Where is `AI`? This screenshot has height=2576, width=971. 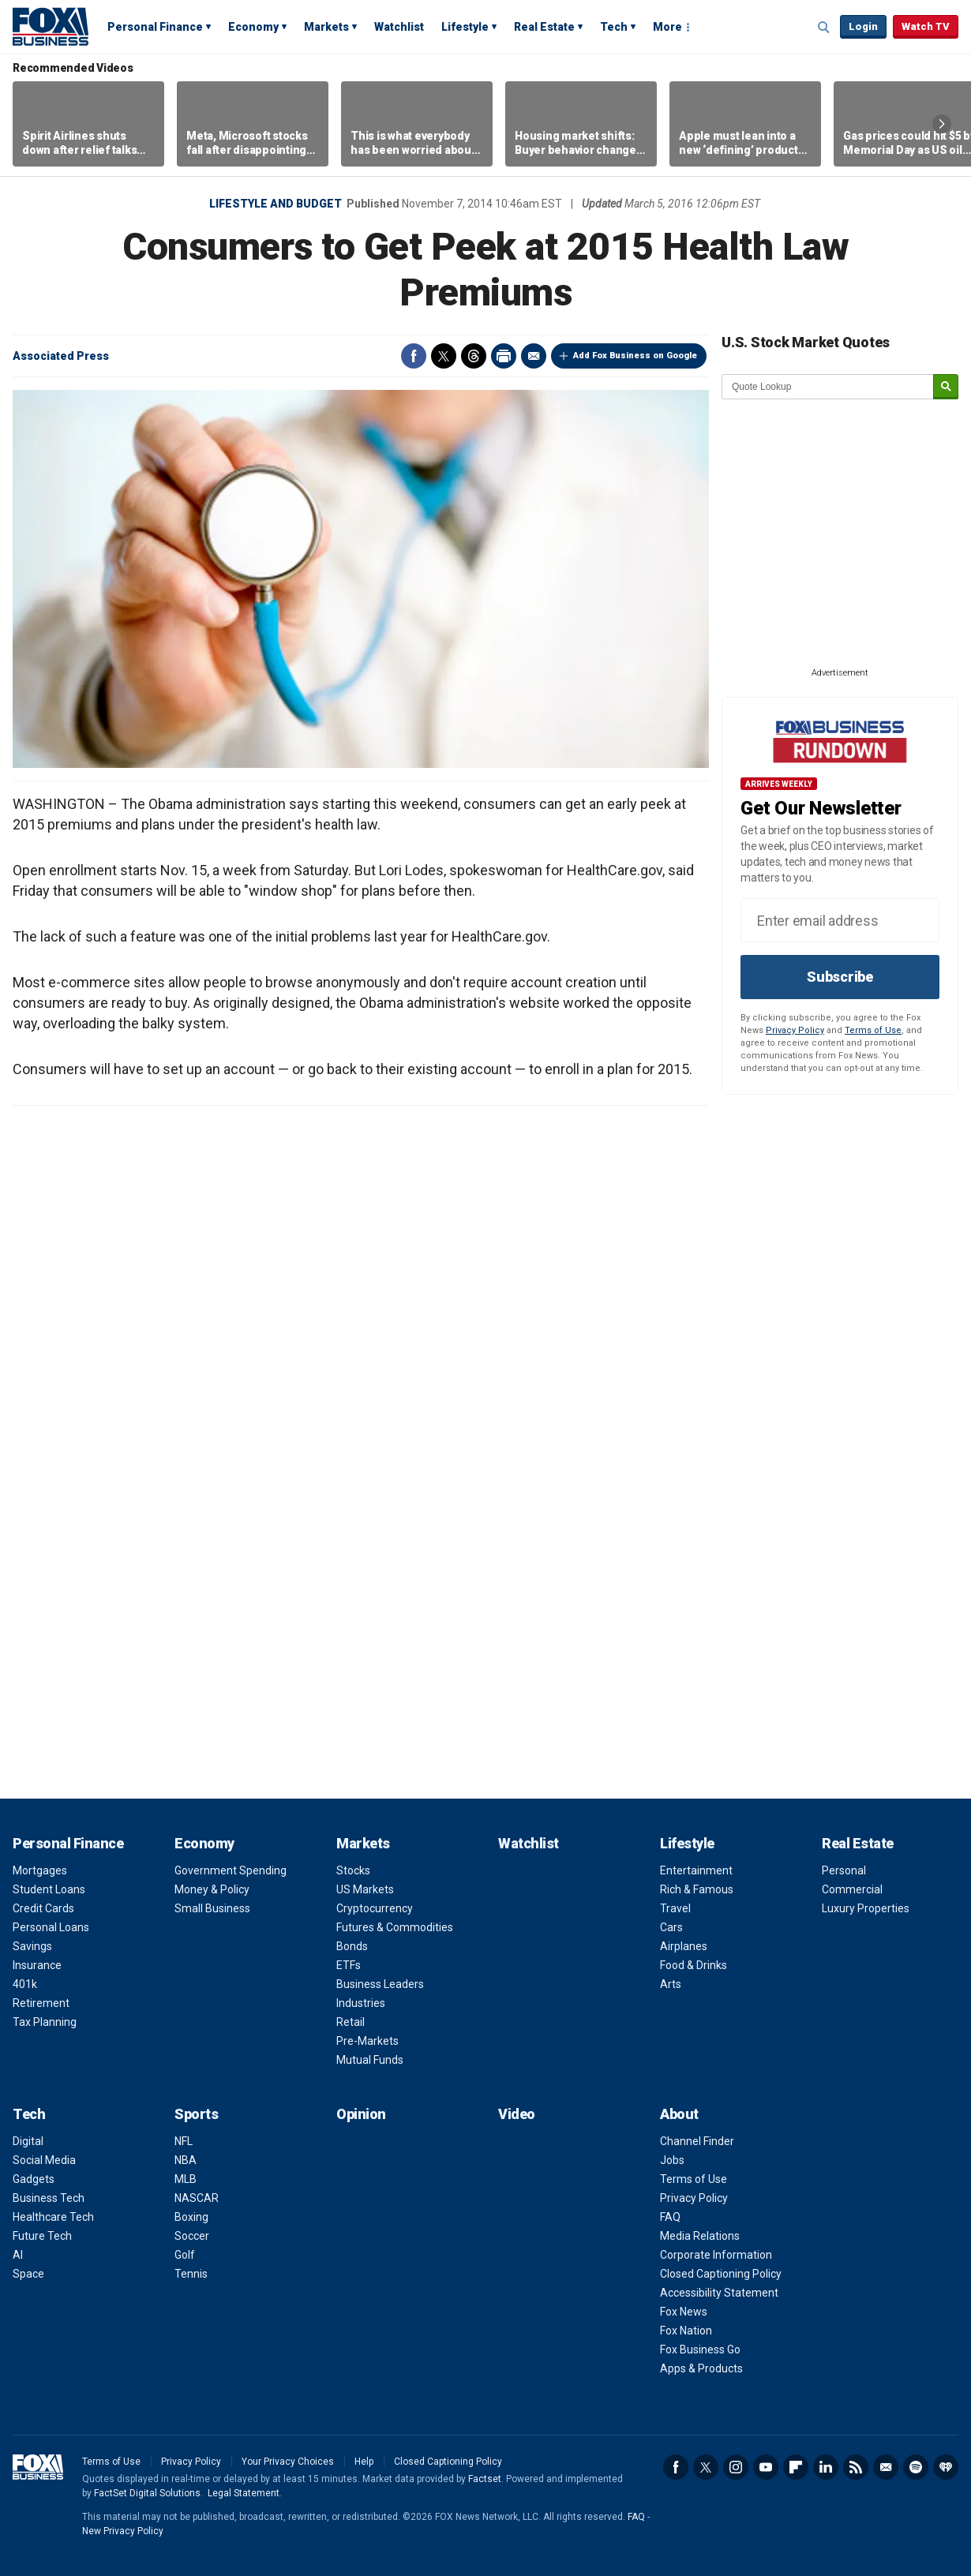 AI is located at coordinates (18, 2254).